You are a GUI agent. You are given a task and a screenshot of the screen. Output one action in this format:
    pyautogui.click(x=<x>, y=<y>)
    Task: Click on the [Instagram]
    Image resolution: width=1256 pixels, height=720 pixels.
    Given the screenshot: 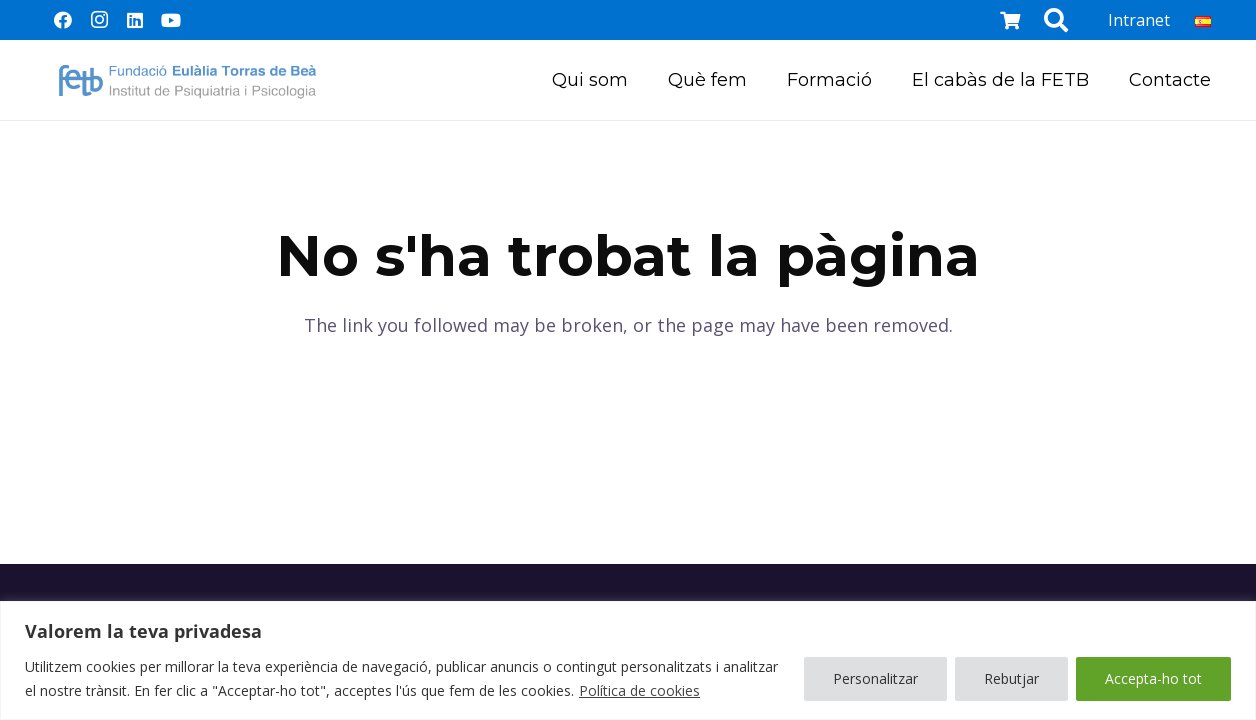 What is the action you would take?
    pyautogui.click(x=99, y=20)
    